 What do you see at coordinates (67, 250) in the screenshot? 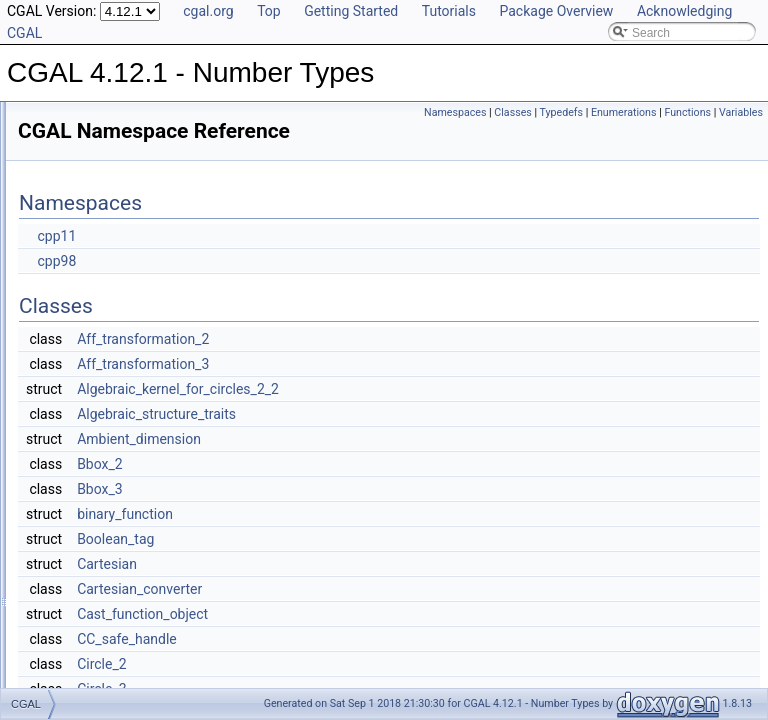
I see `Bibliography` at bounding box center [67, 250].